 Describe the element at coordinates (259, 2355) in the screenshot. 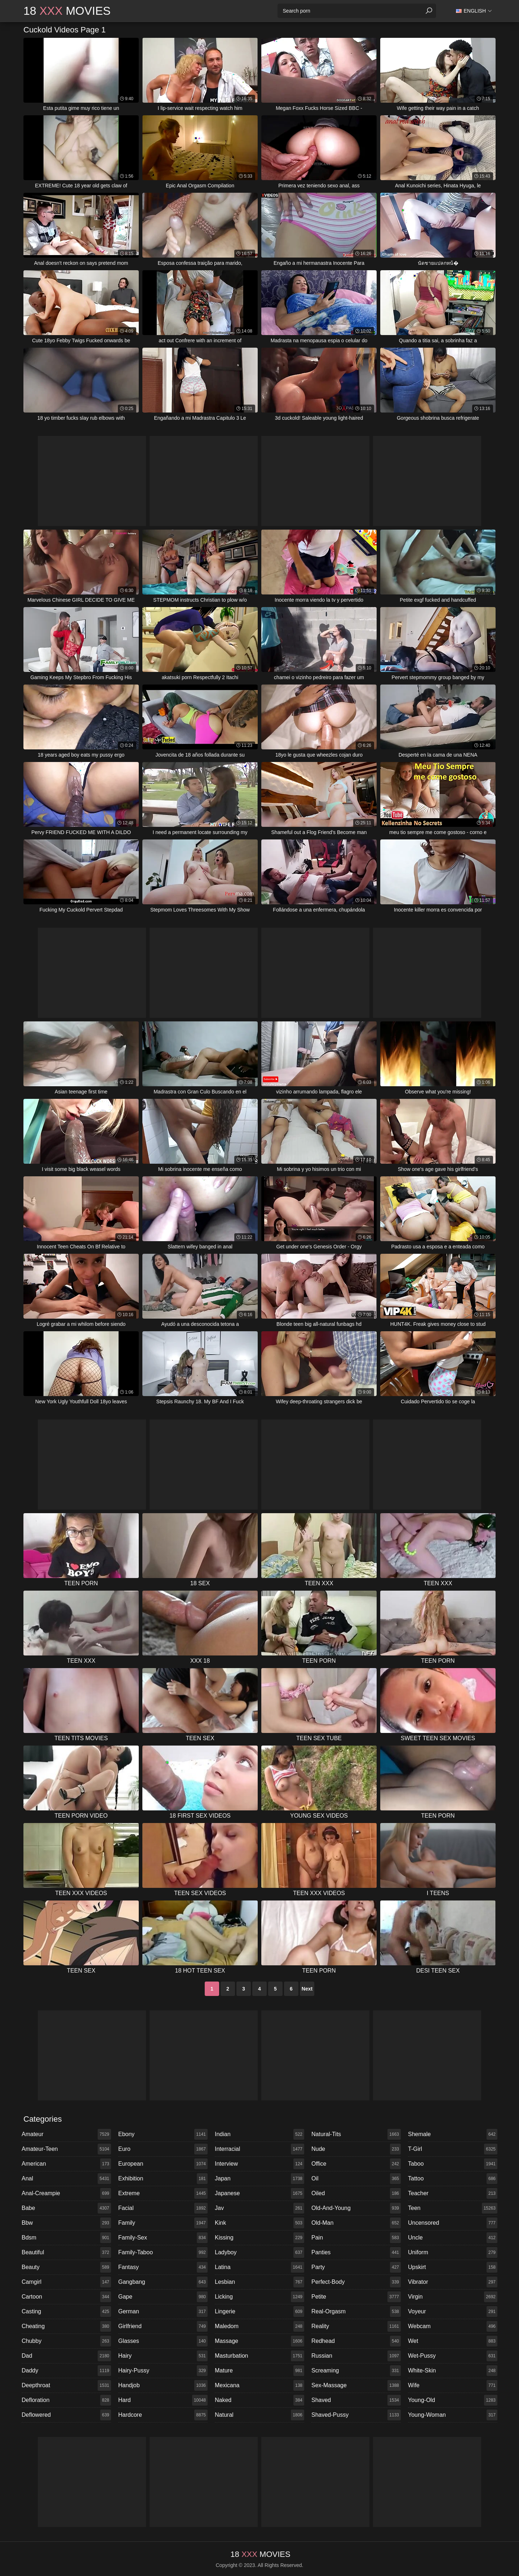

I see `masturbation` at that location.